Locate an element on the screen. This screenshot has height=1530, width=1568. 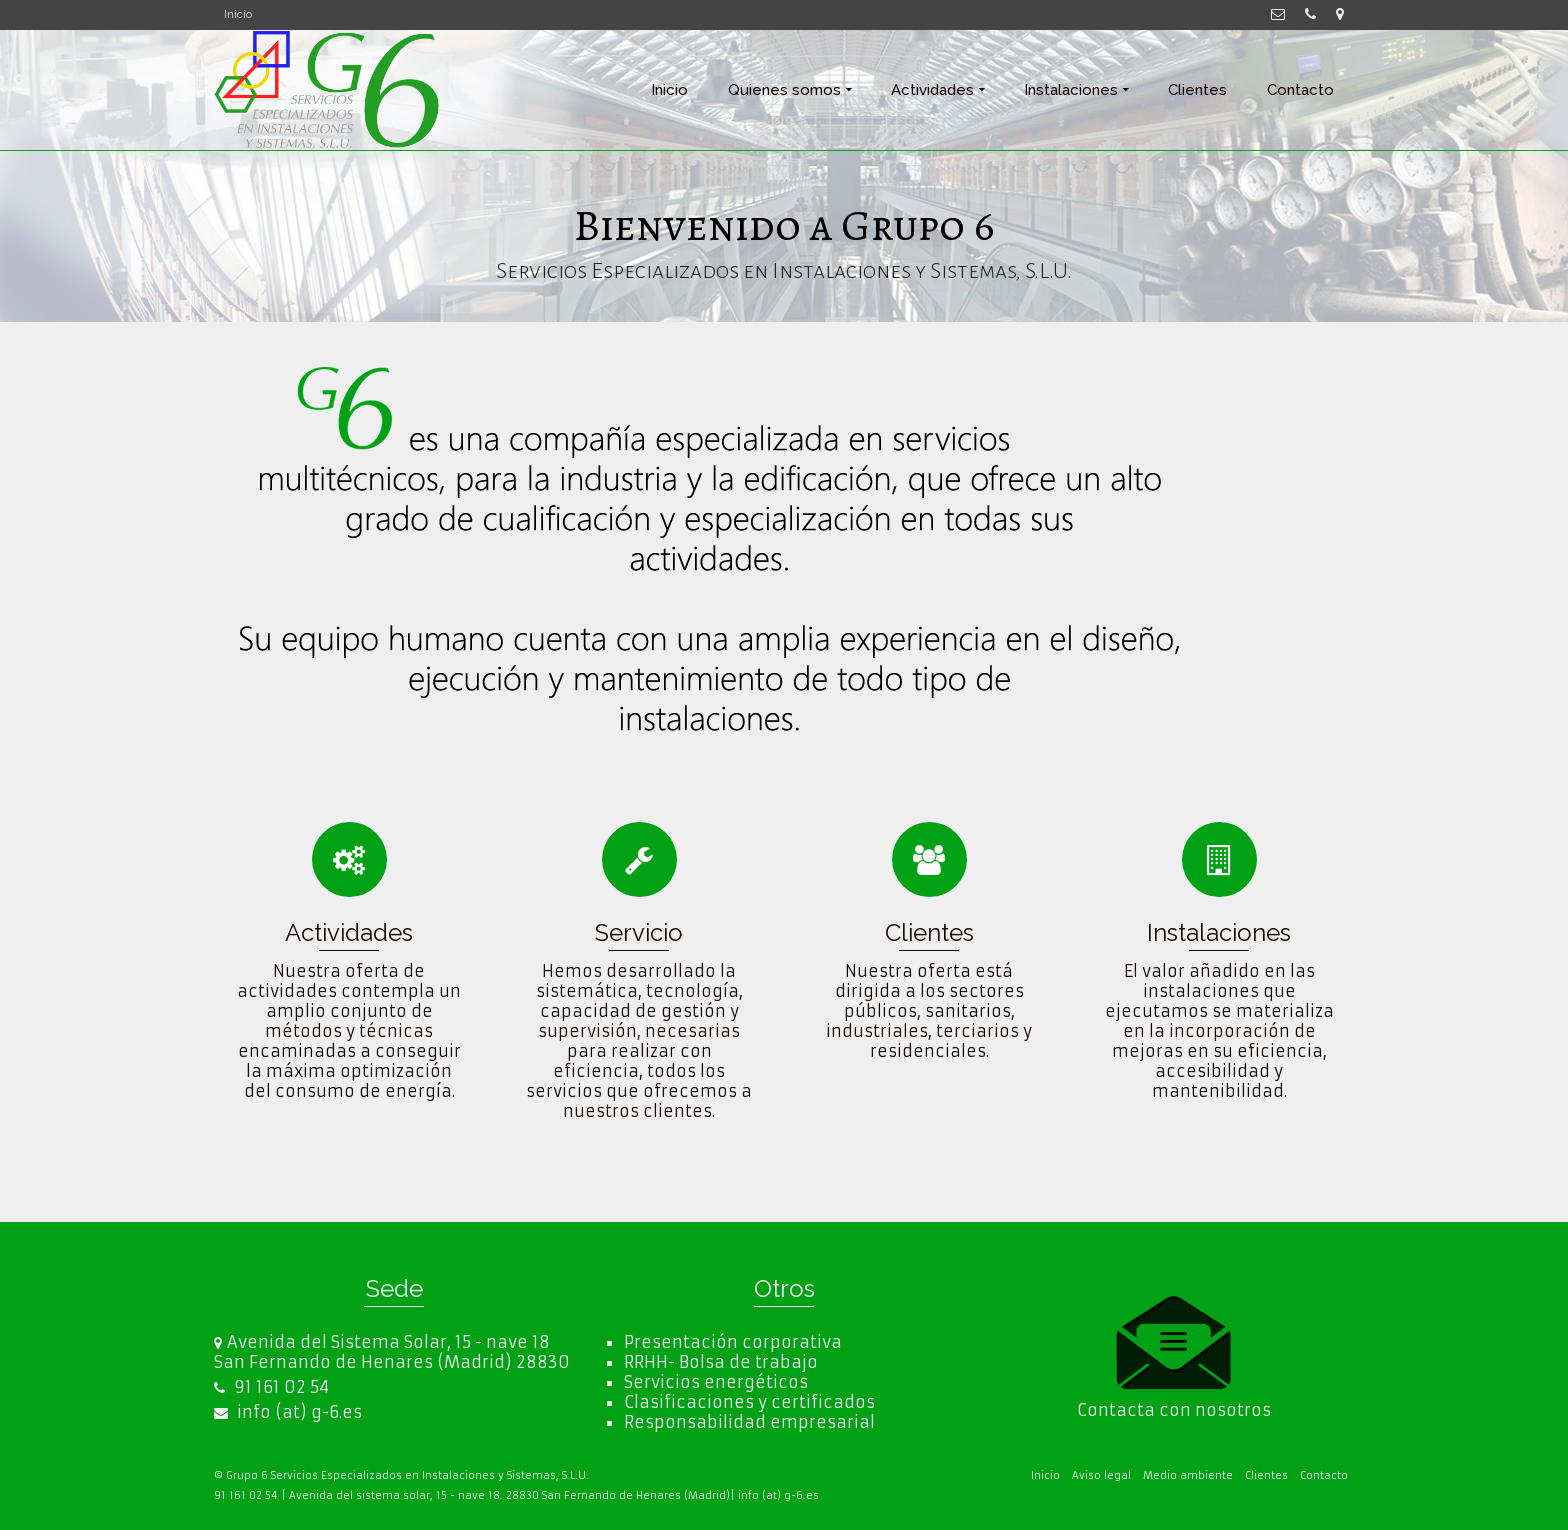
Presentación corporativa is located at coordinates (733, 1342).